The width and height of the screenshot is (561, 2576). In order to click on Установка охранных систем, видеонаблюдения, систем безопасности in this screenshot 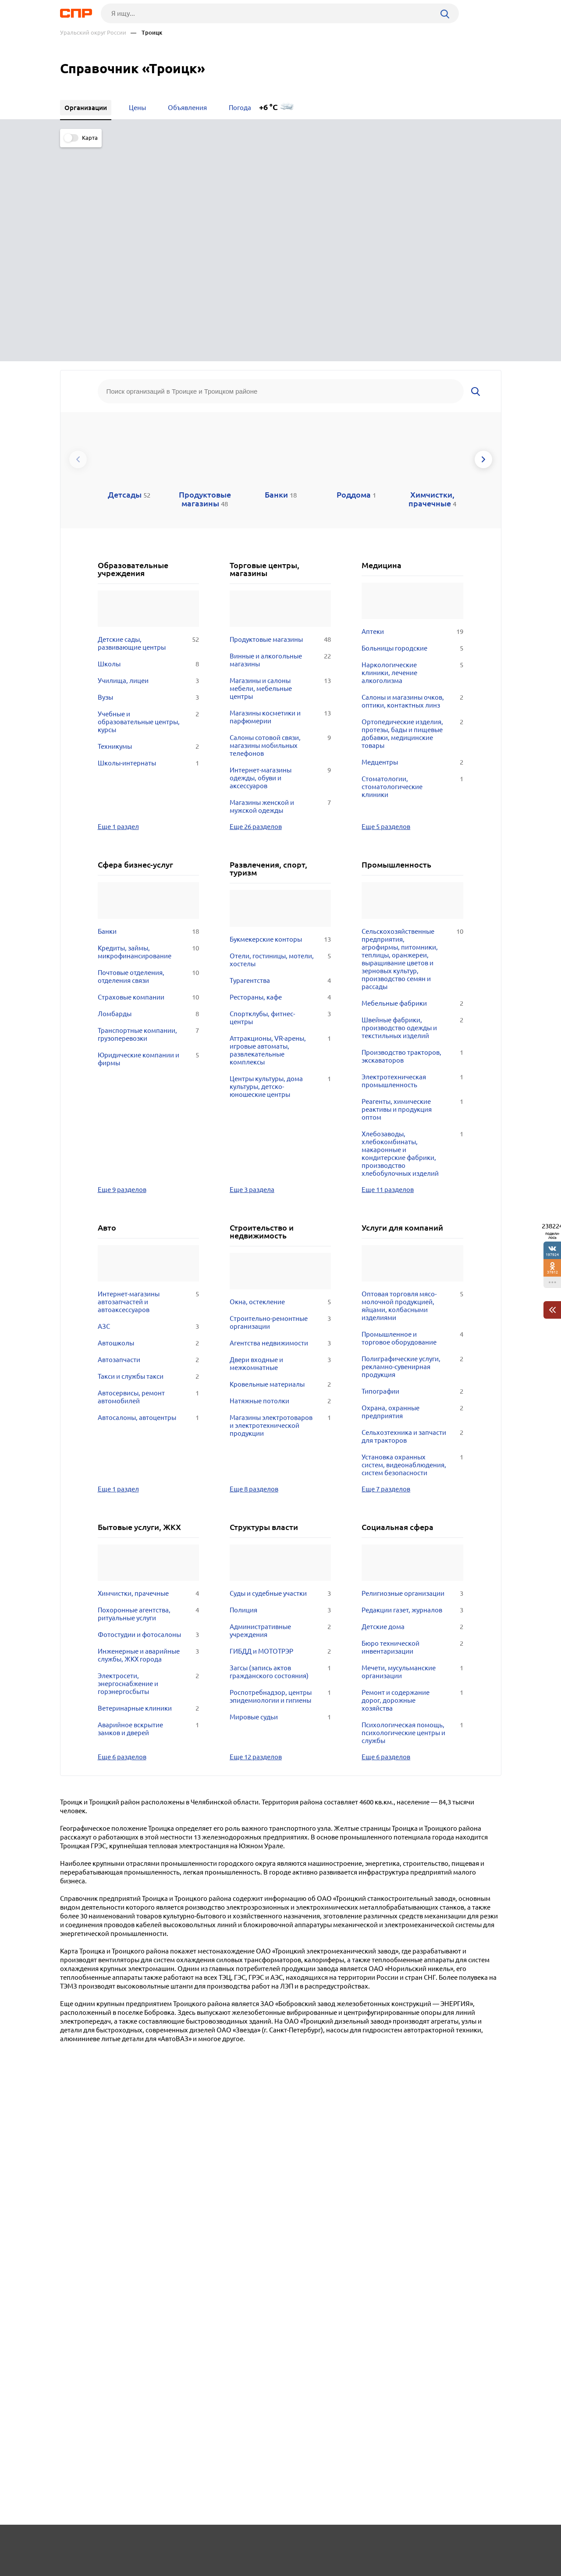, I will do `click(412, 1246)`.